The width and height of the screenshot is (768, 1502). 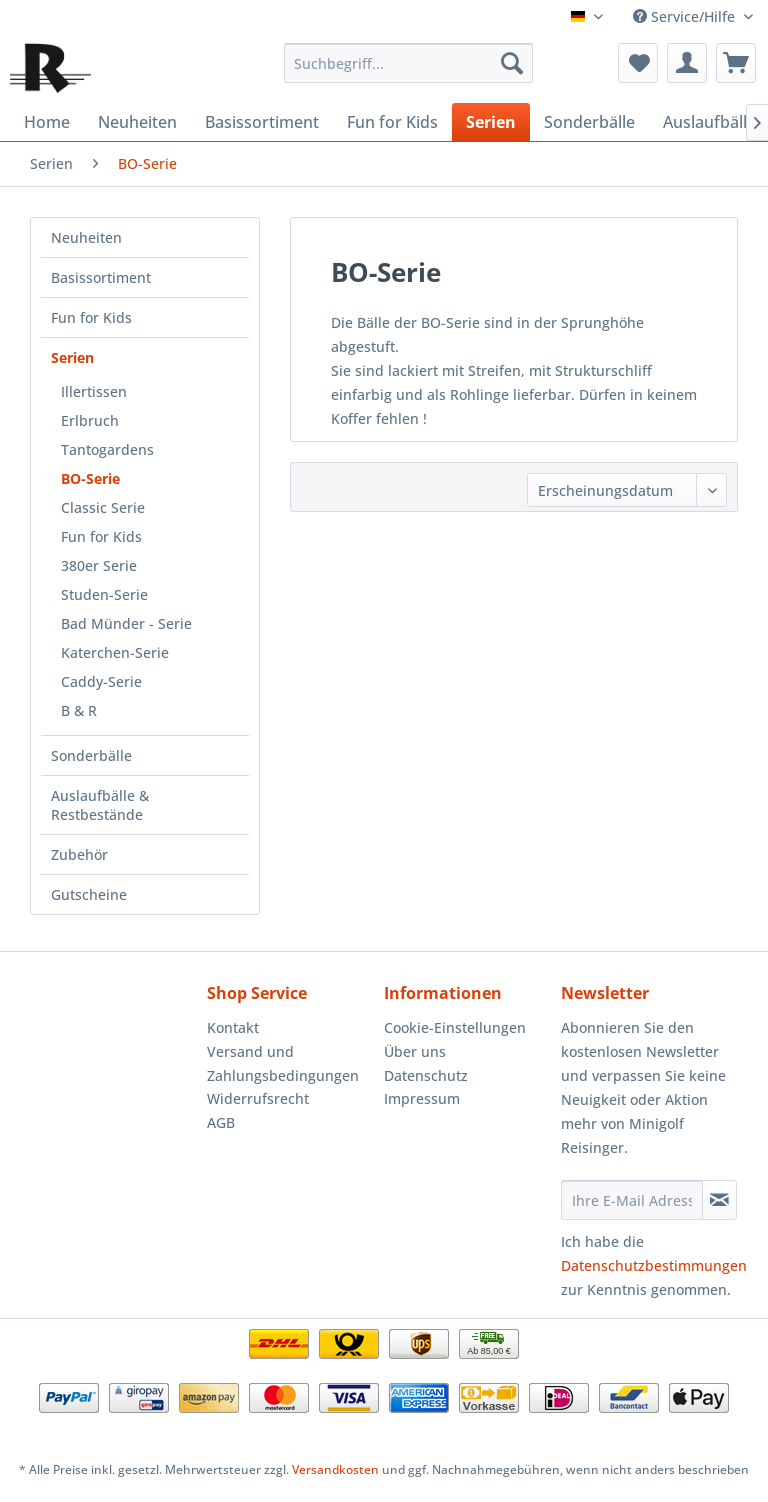 I want to click on Datenschutzbestimmungen, so click(x=654, y=1265).